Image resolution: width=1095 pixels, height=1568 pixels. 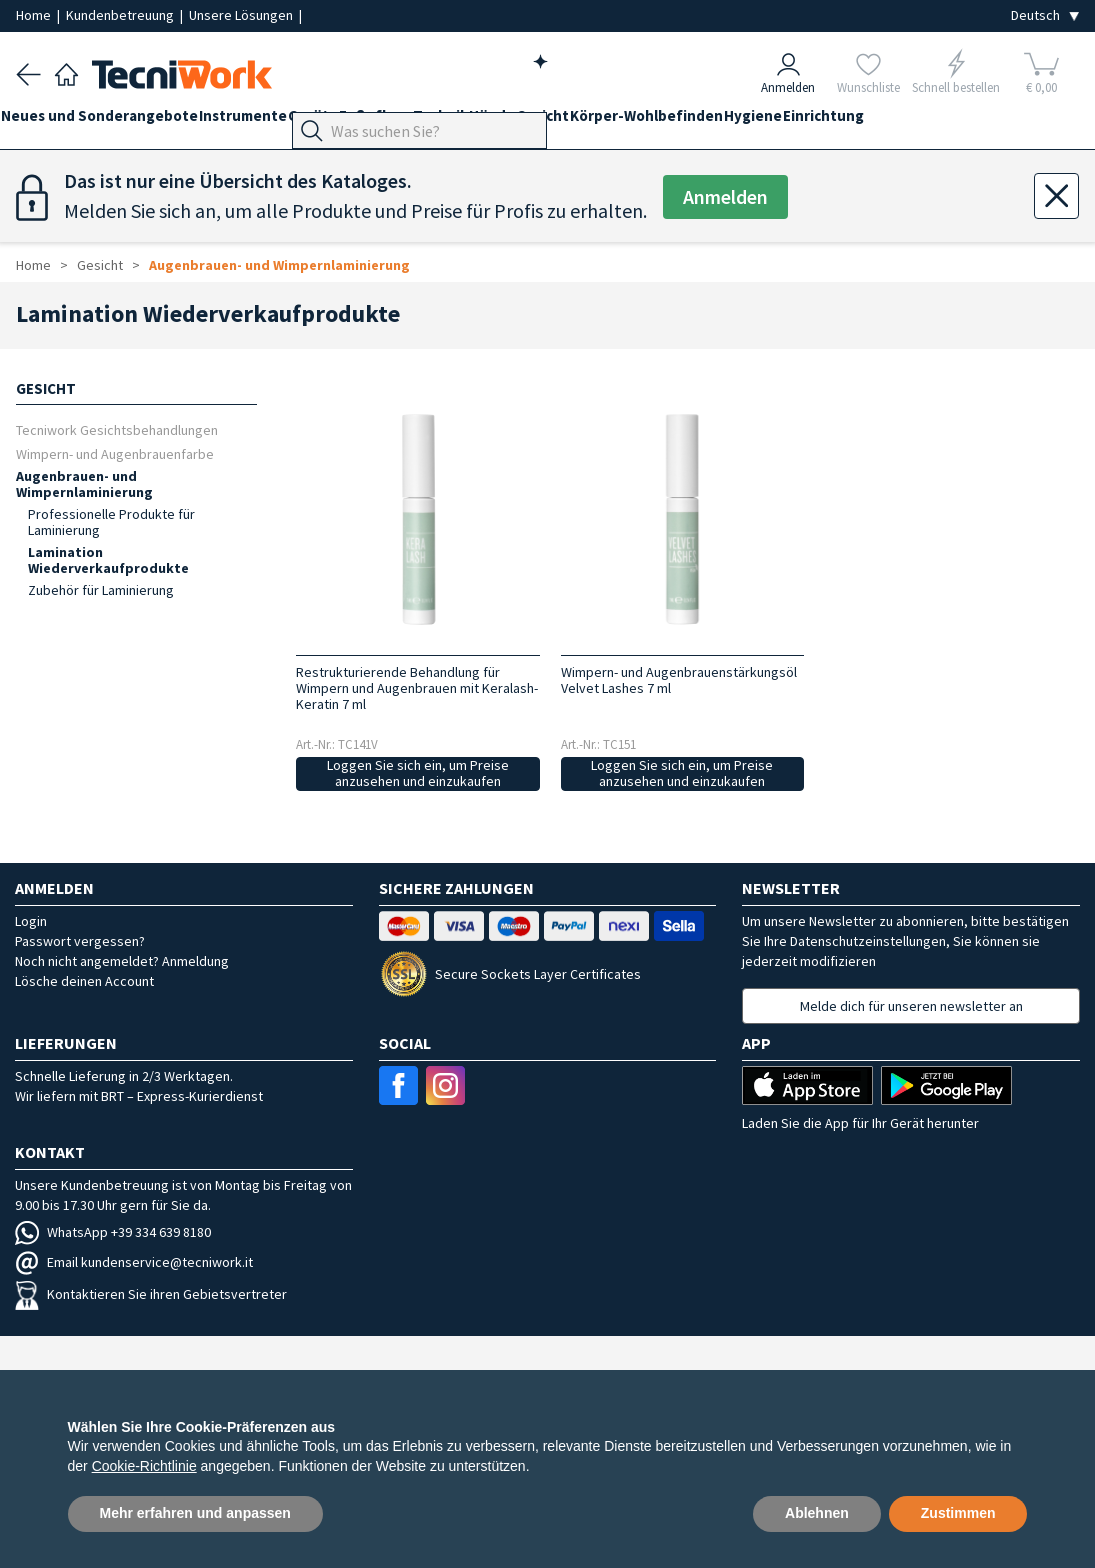 I want to click on Körper-Wohlbefinden, so click(x=767, y=121).